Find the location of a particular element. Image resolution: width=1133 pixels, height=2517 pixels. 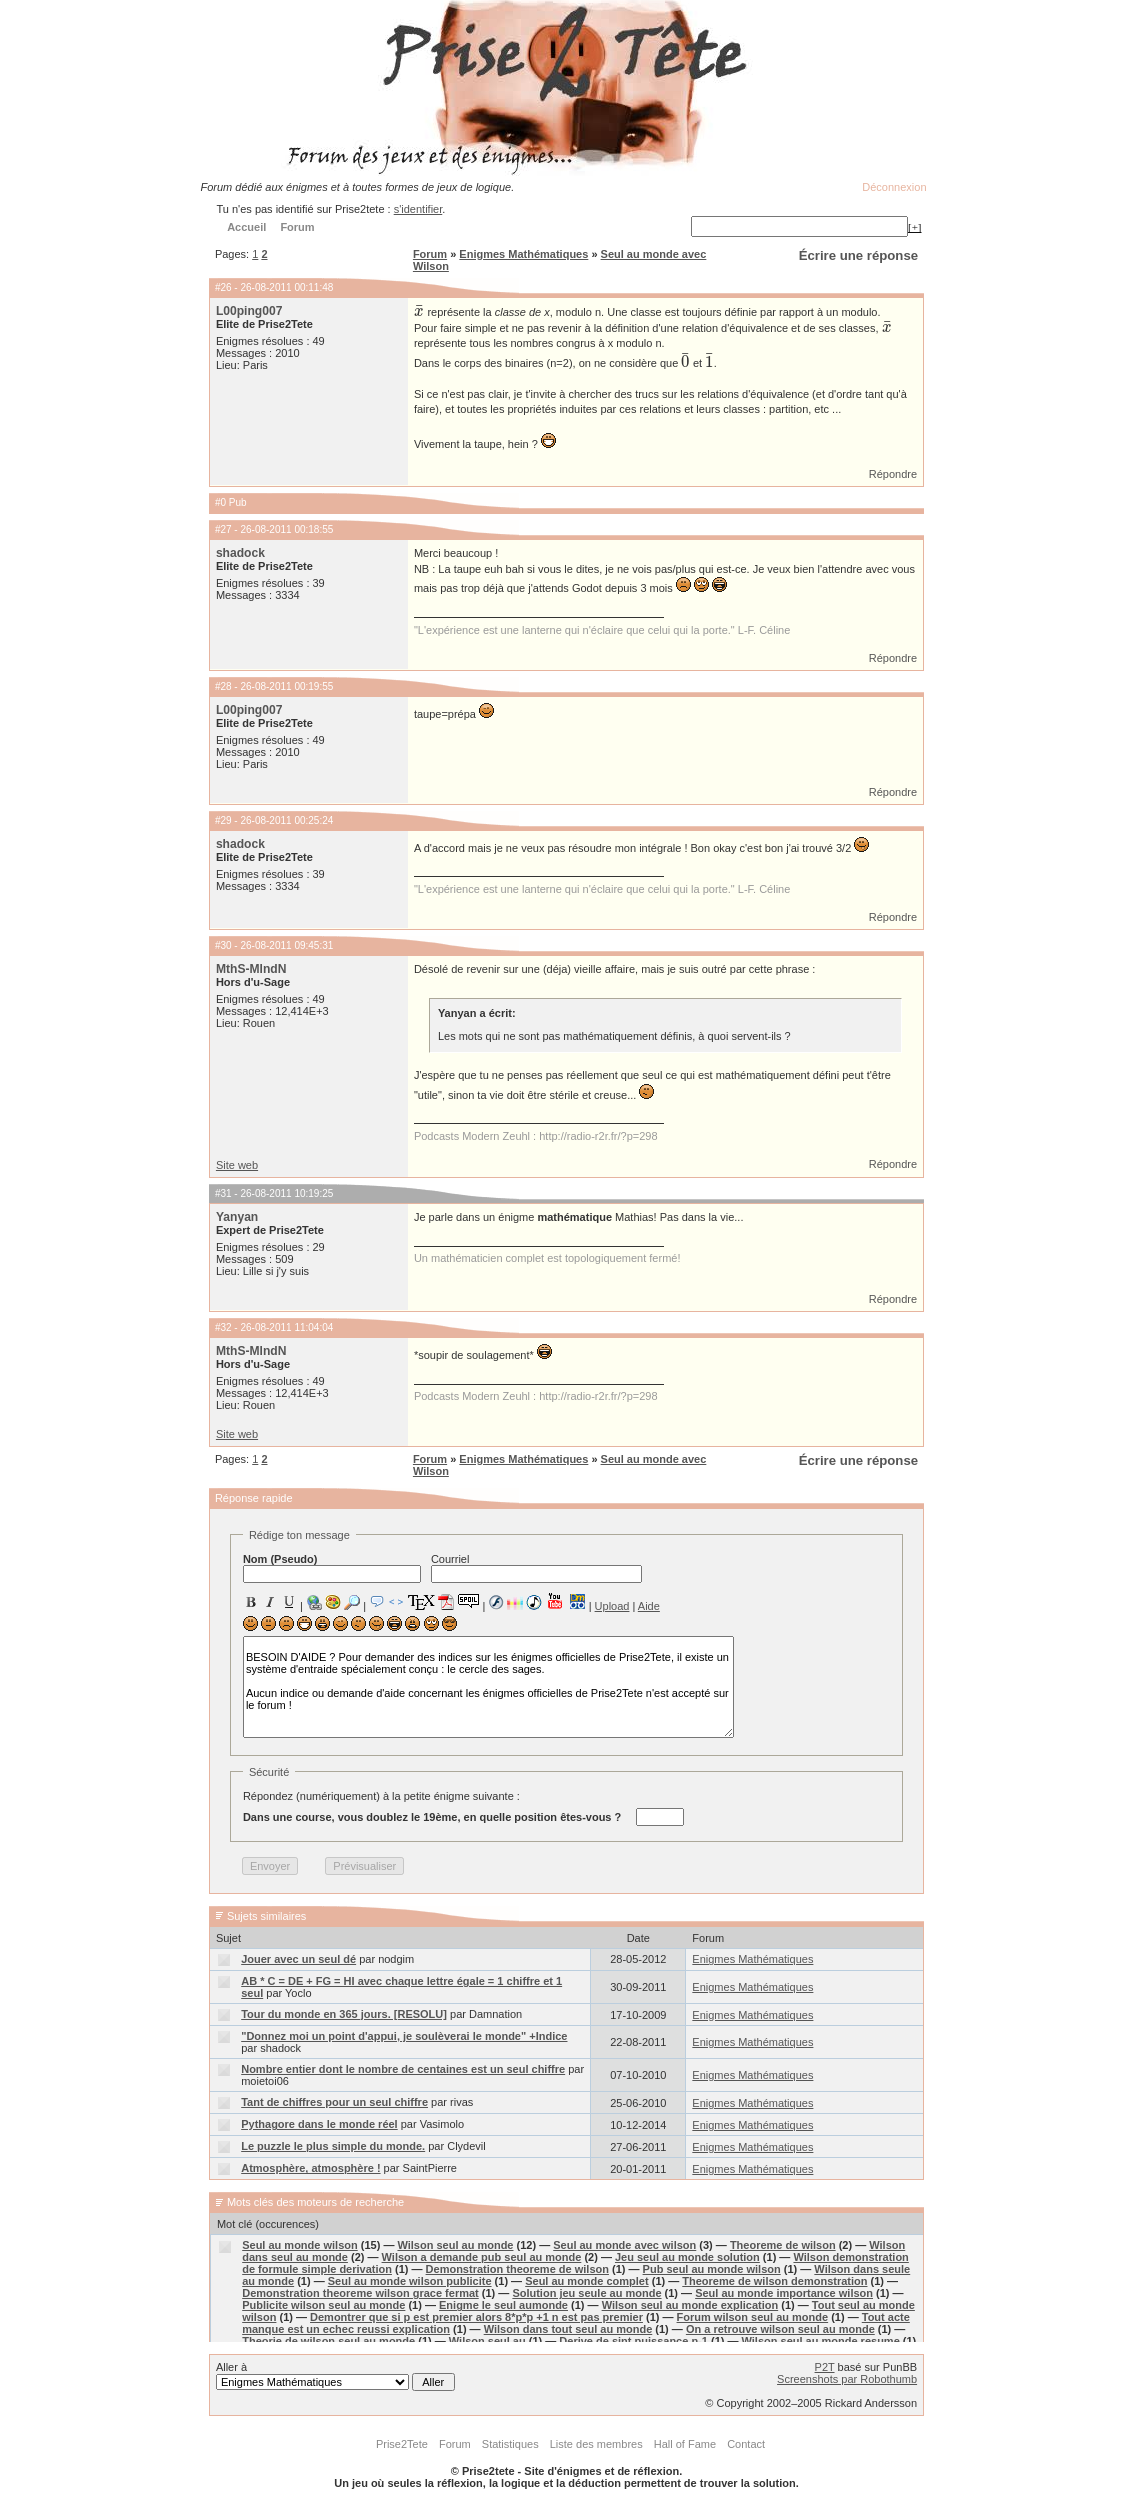

Liste des membres is located at coordinates (596, 2444).